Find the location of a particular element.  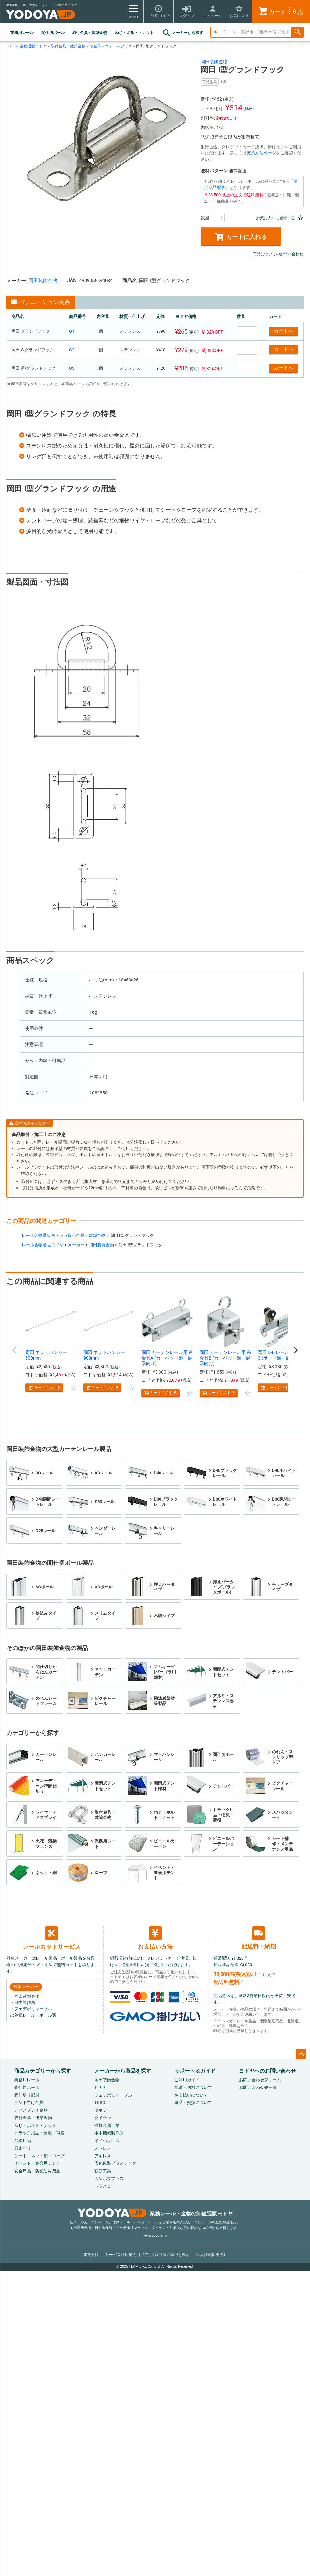

検索 is located at coordinates (297, 32).